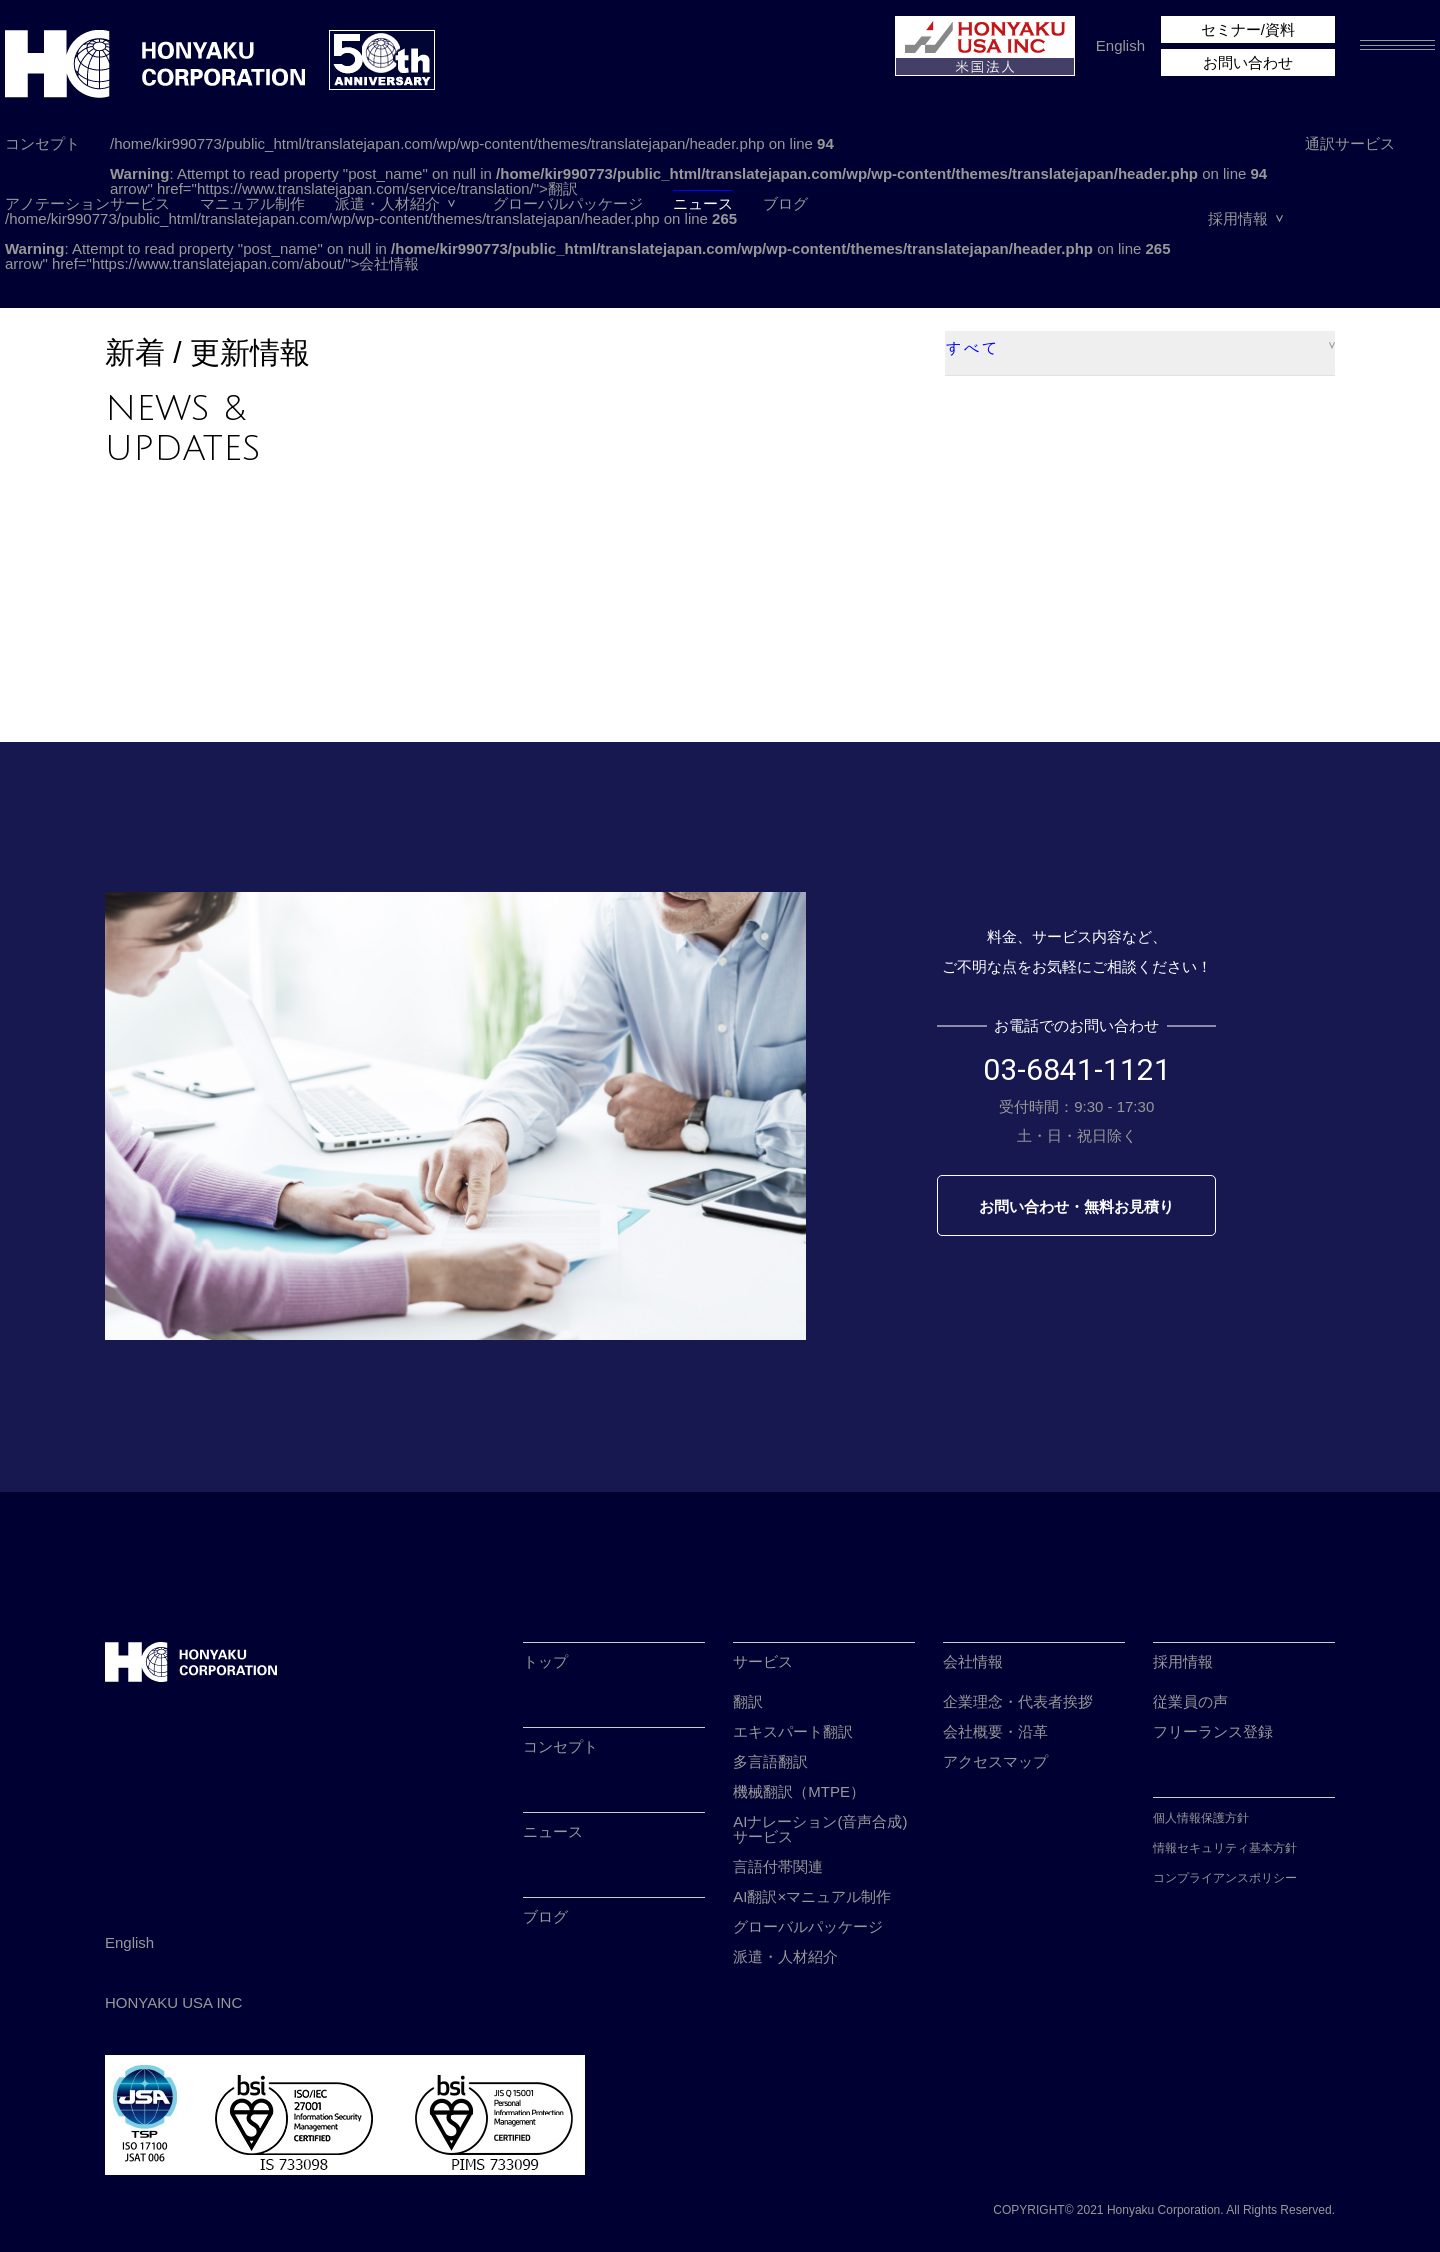 The height and width of the screenshot is (2252, 1440). What do you see at coordinates (995, 1761) in the screenshot?
I see `アクセスマップ` at bounding box center [995, 1761].